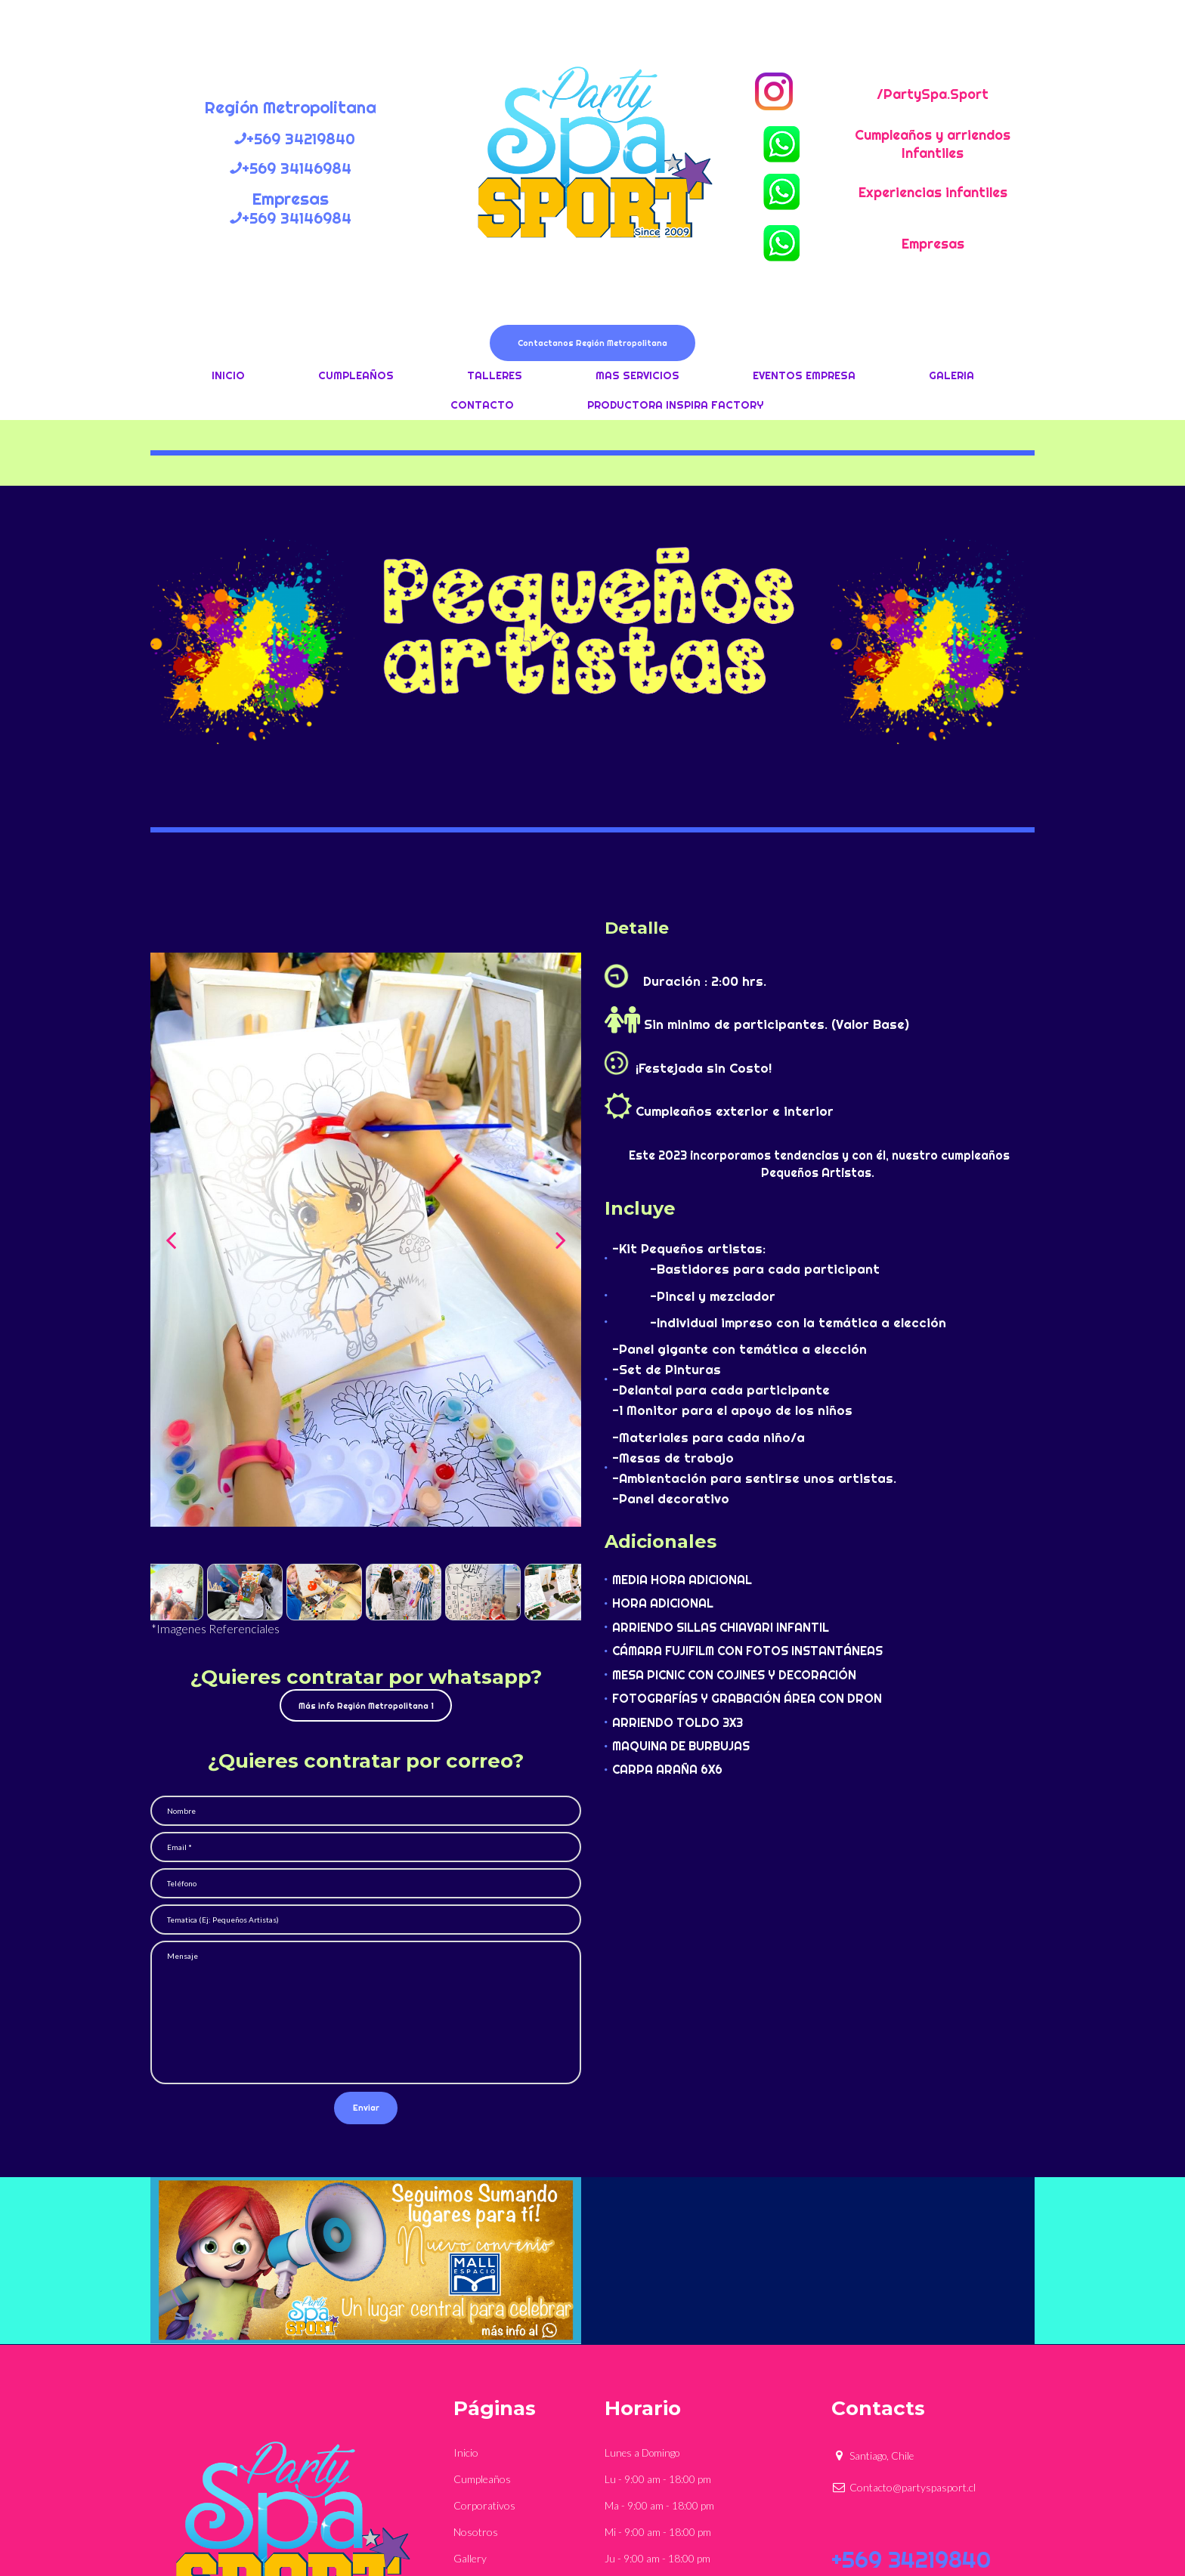 This screenshot has height=2576, width=1185. What do you see at coordinates (675, 408) in the screenshot?
I see `PRODUCTORA INSPIRA FACTORY` at bounding box center [675, 408].